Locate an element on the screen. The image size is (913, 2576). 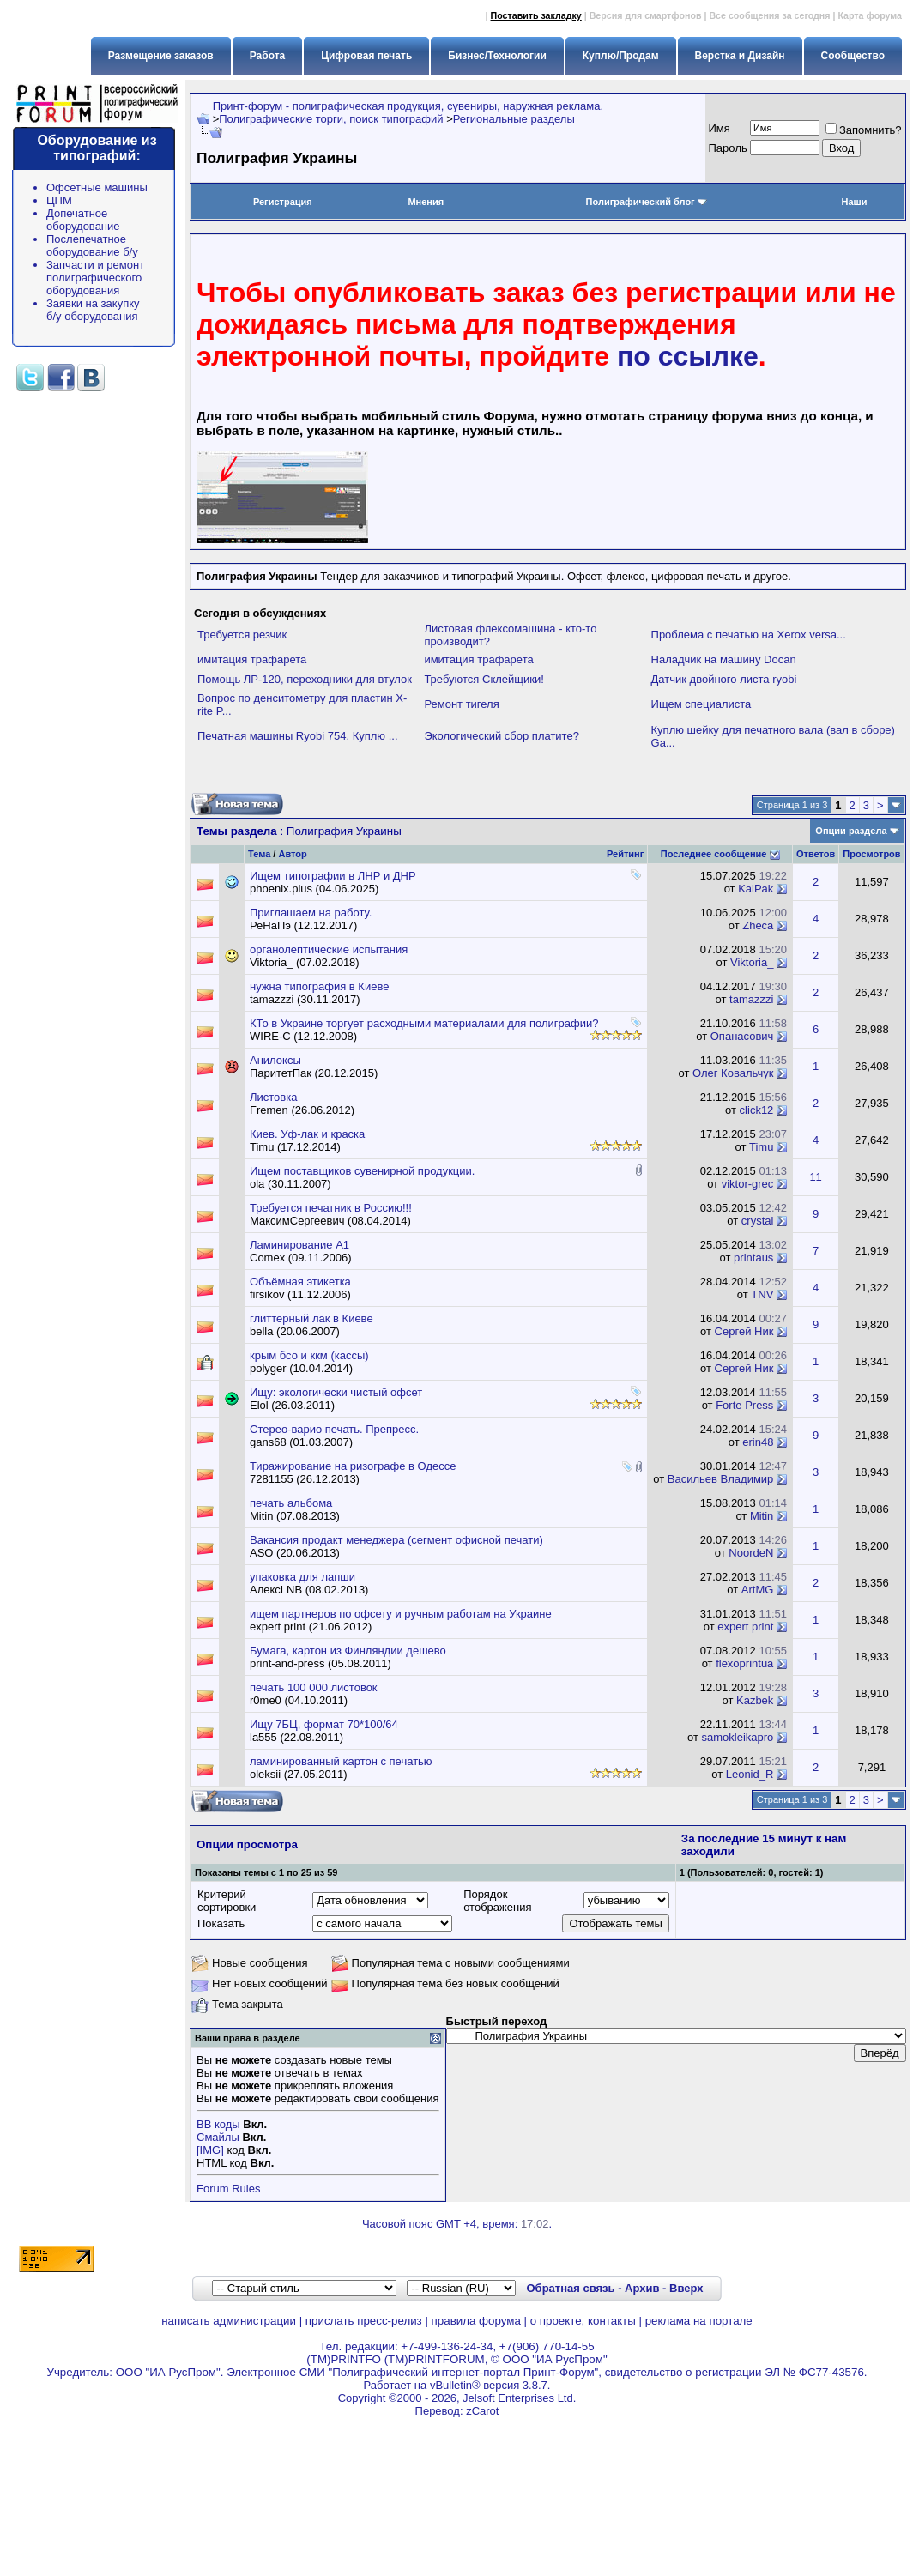
Рейтинг is located at coordinates (625, 854).